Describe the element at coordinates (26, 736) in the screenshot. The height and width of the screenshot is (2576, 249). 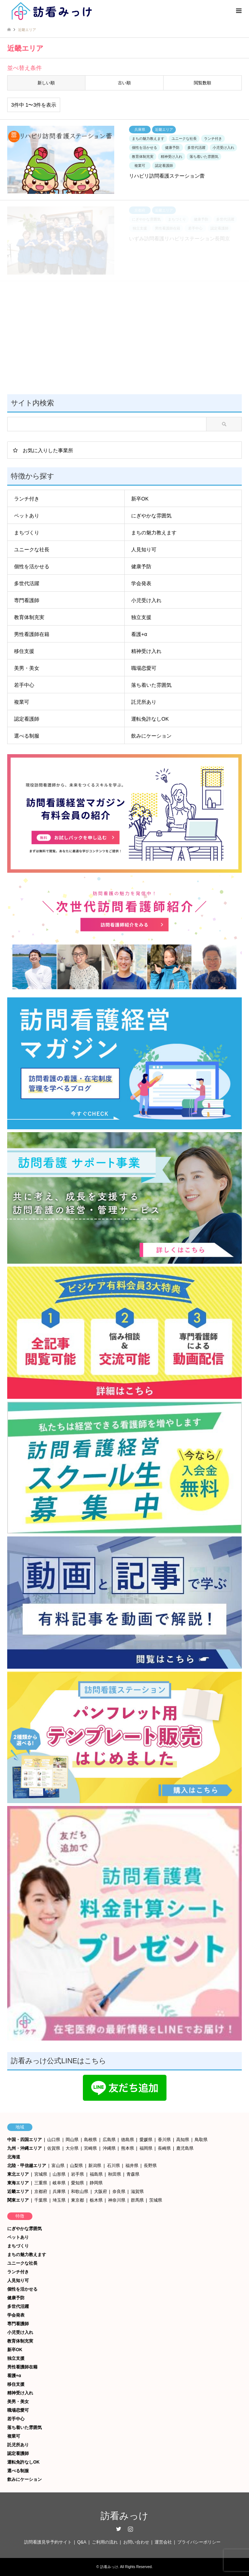
I see `選べる制服` at that location.